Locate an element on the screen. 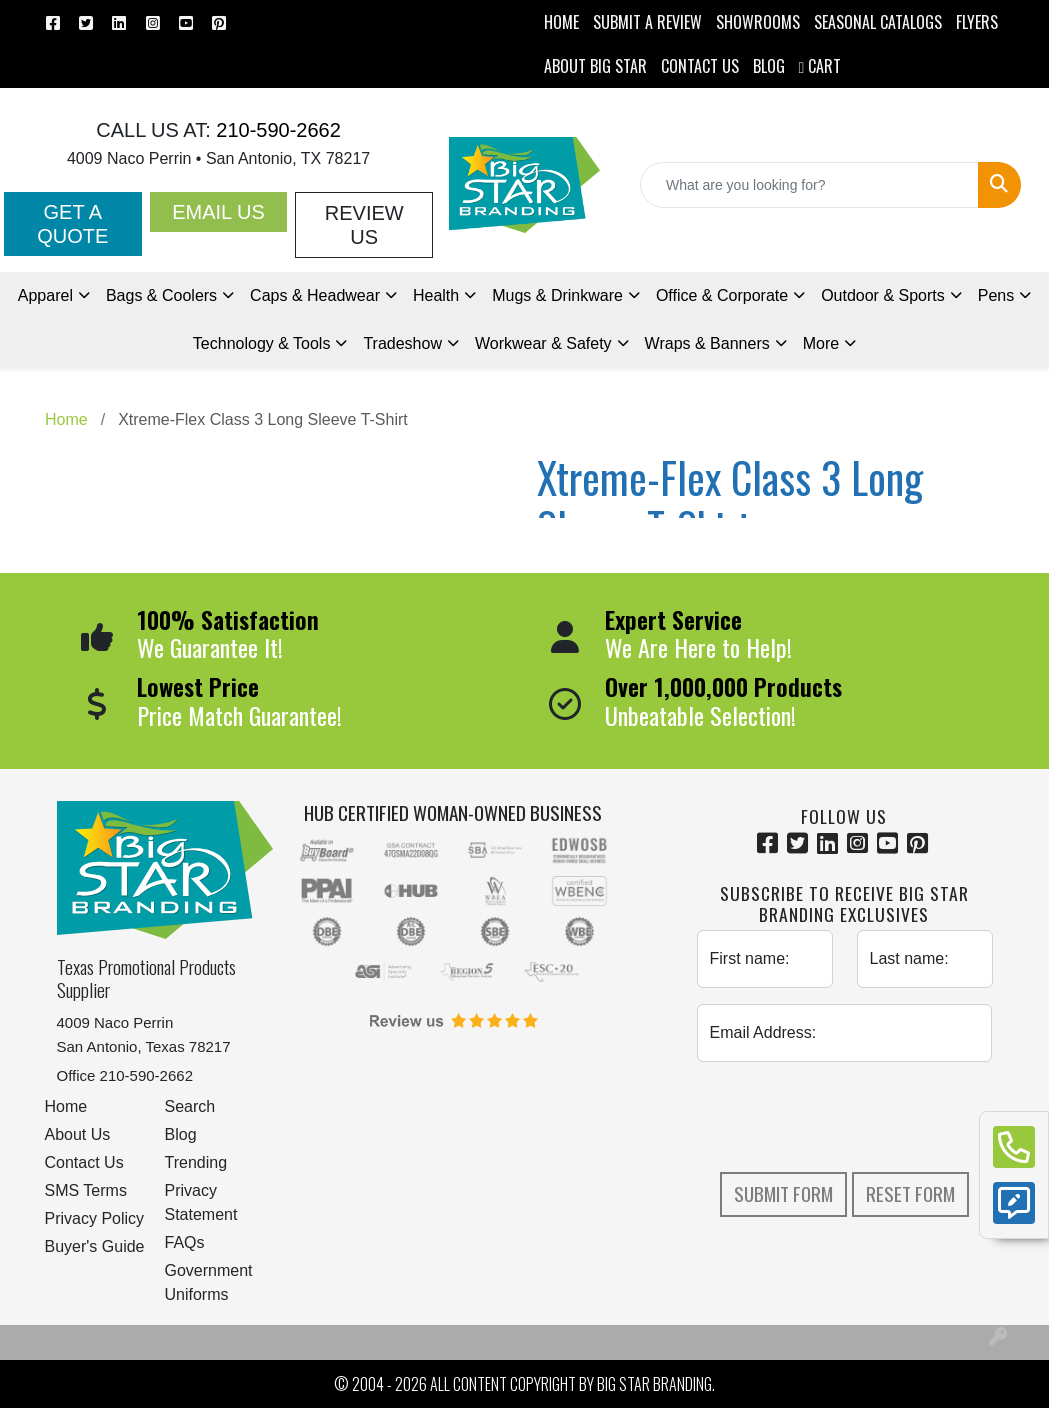  [Quick Search] is located at coordinates (809, 185).